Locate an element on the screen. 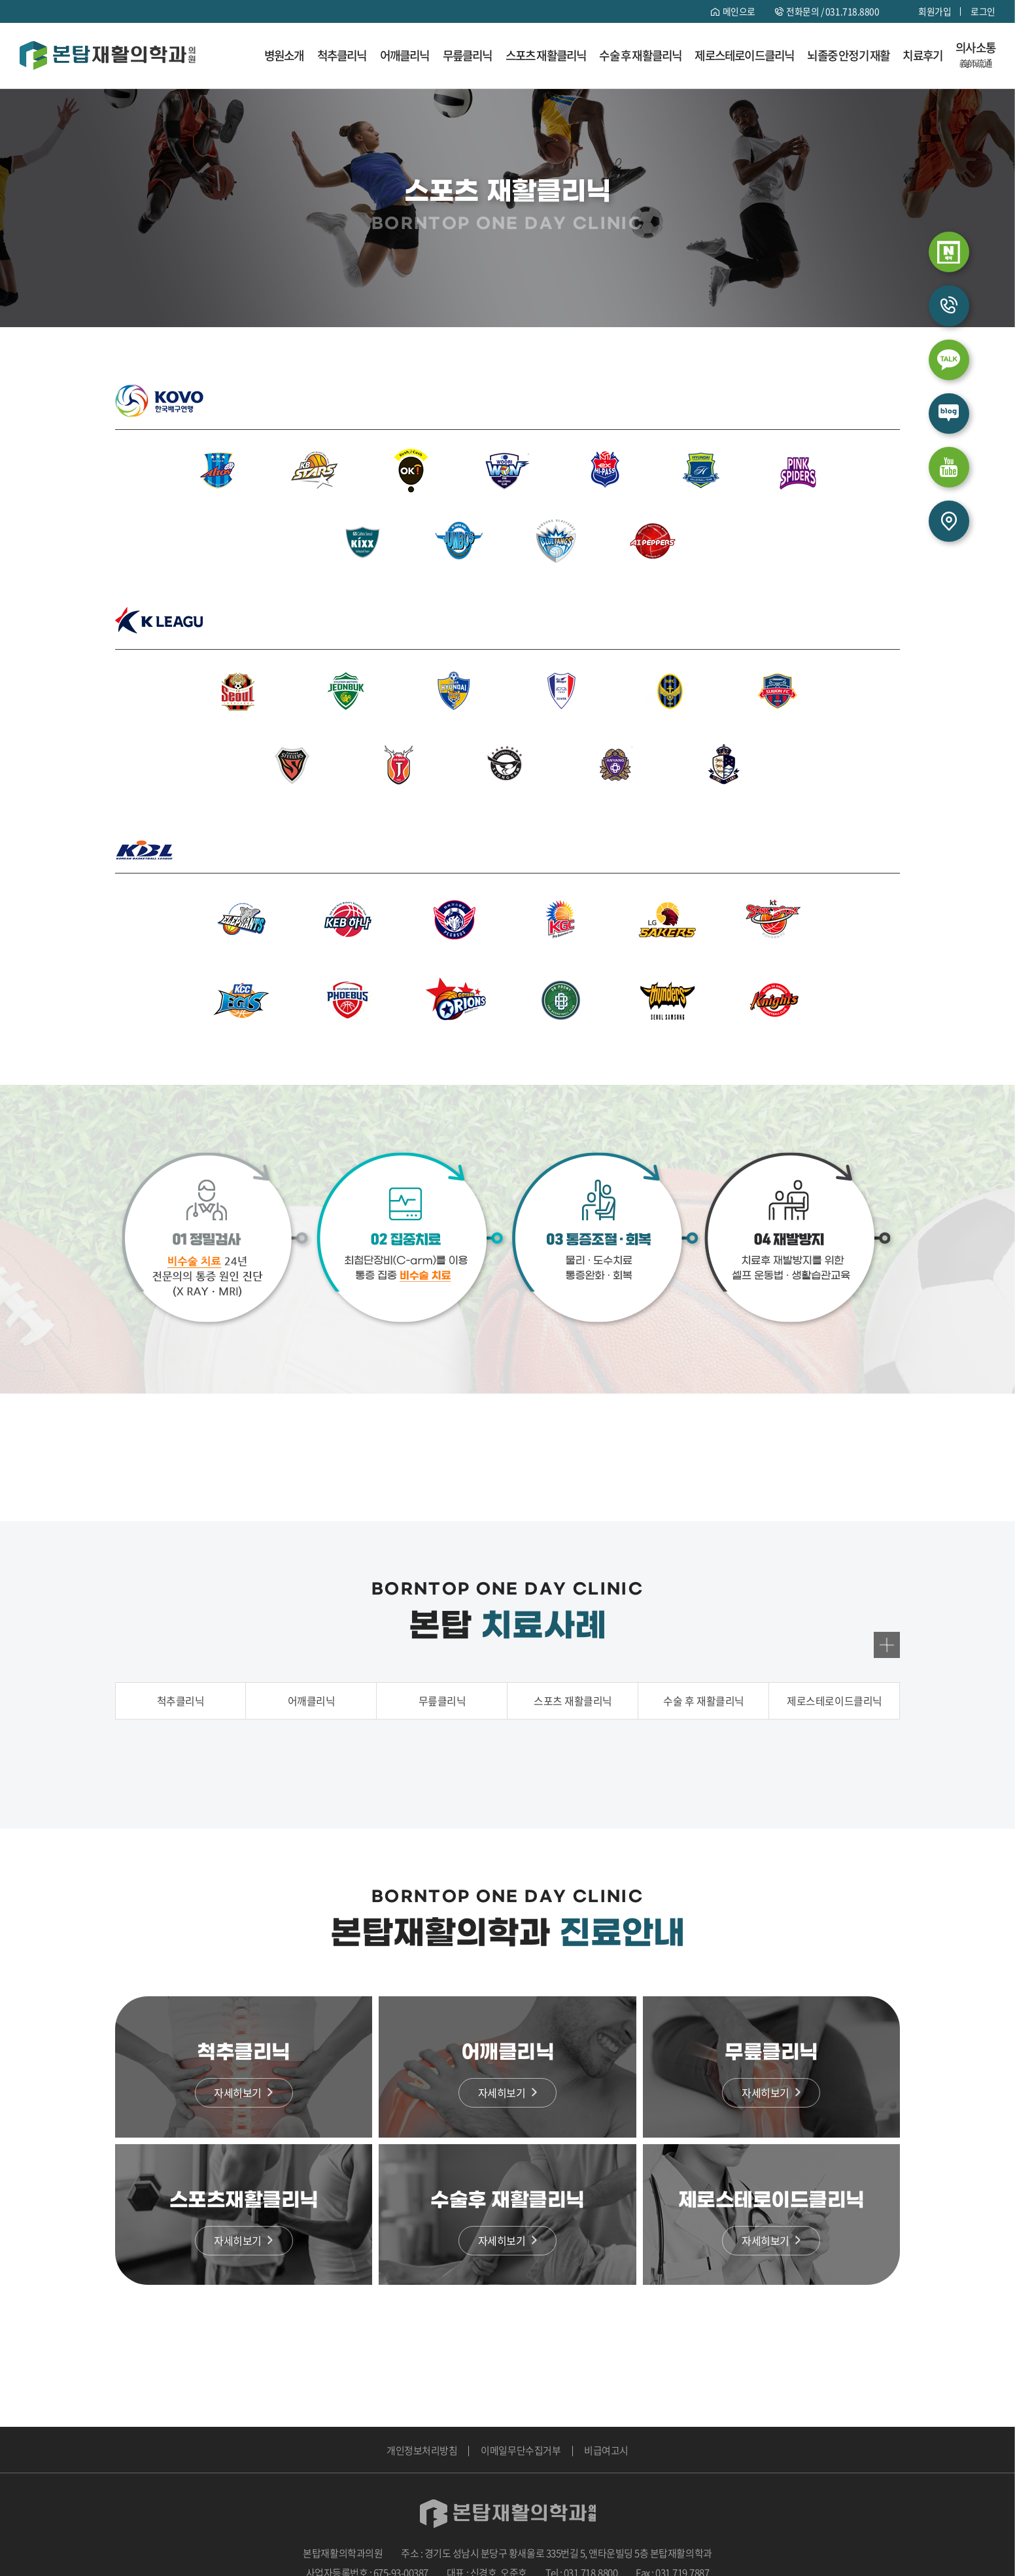 Image resolution: width=1015 pixels, height=2576 pixels. 제로스테로이드클리닉 is located at coordinates (744, 55).